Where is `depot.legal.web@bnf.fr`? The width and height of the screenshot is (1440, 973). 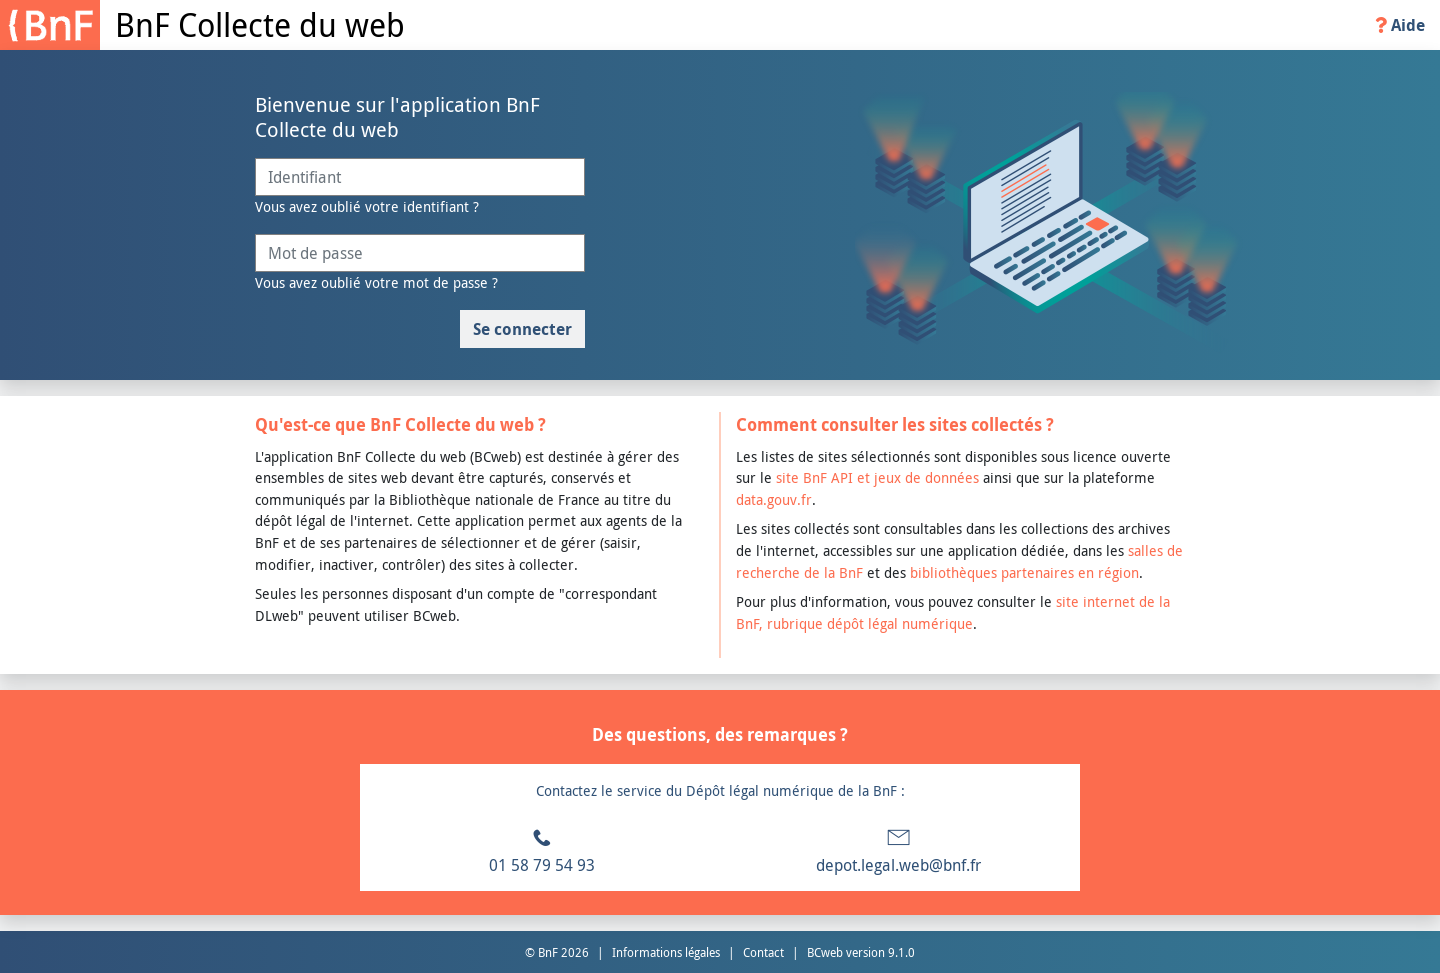 depot.legal.web@bnf.fr is located at coordinates (898, 865).